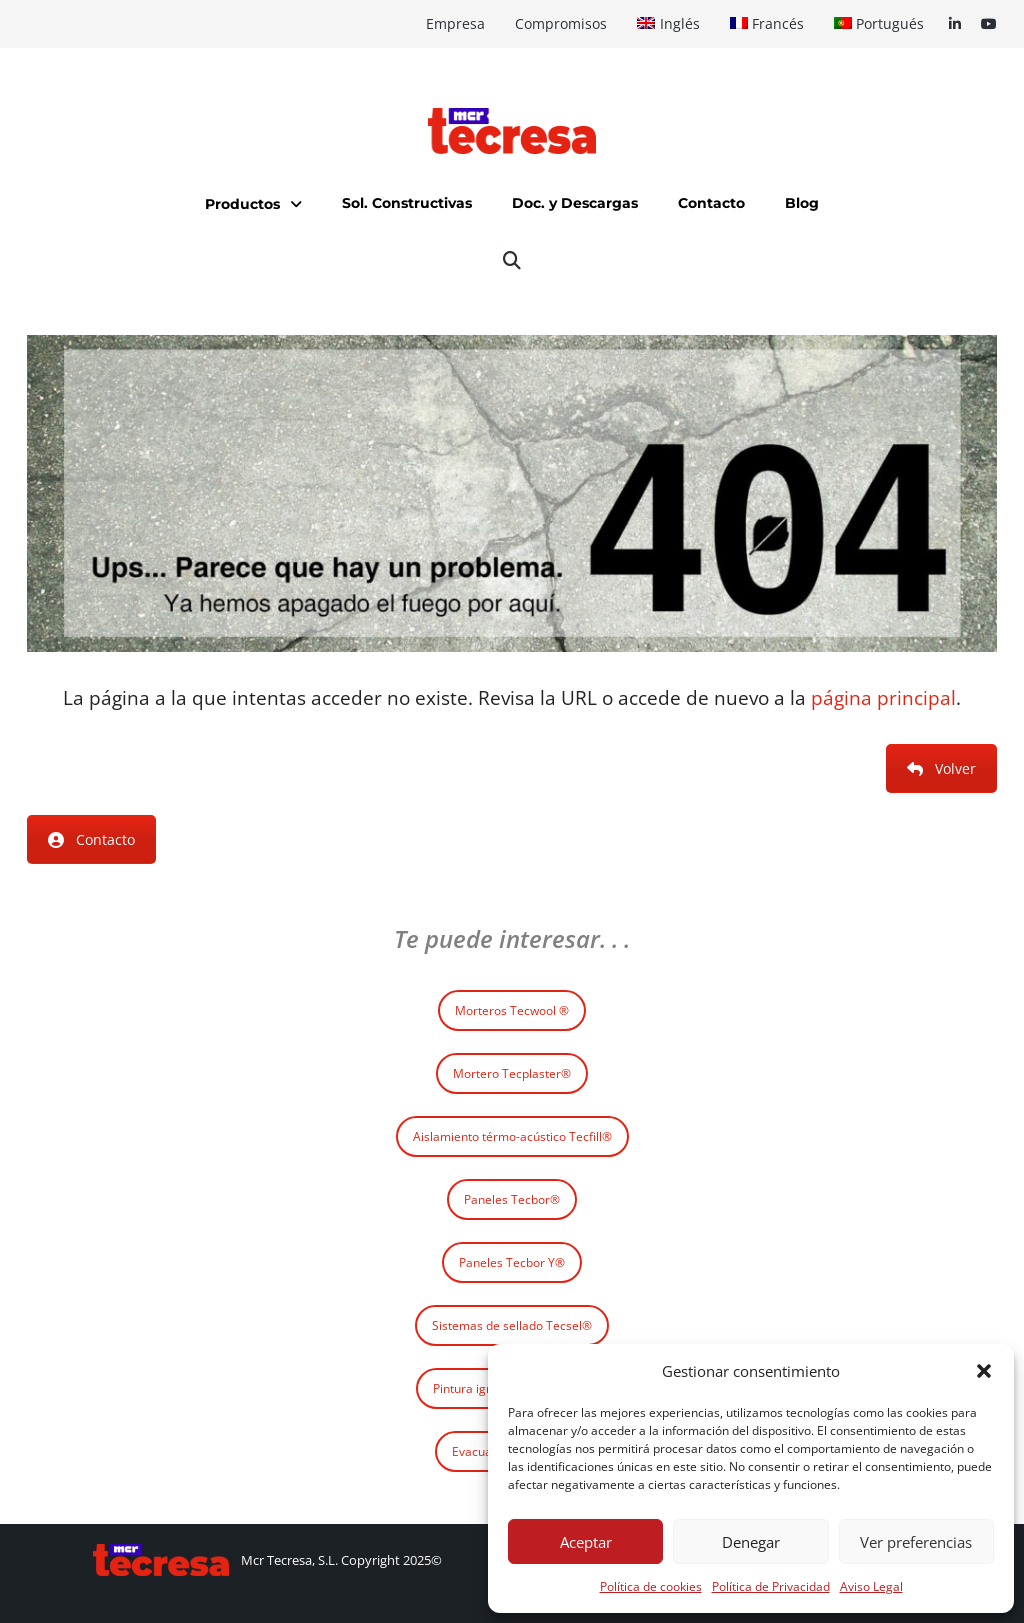 This screenshot has height=1623, width=1024. Describe the element at coordinates (771, 1586) in the screenshot. I see `Política de Privacidad` at that location.